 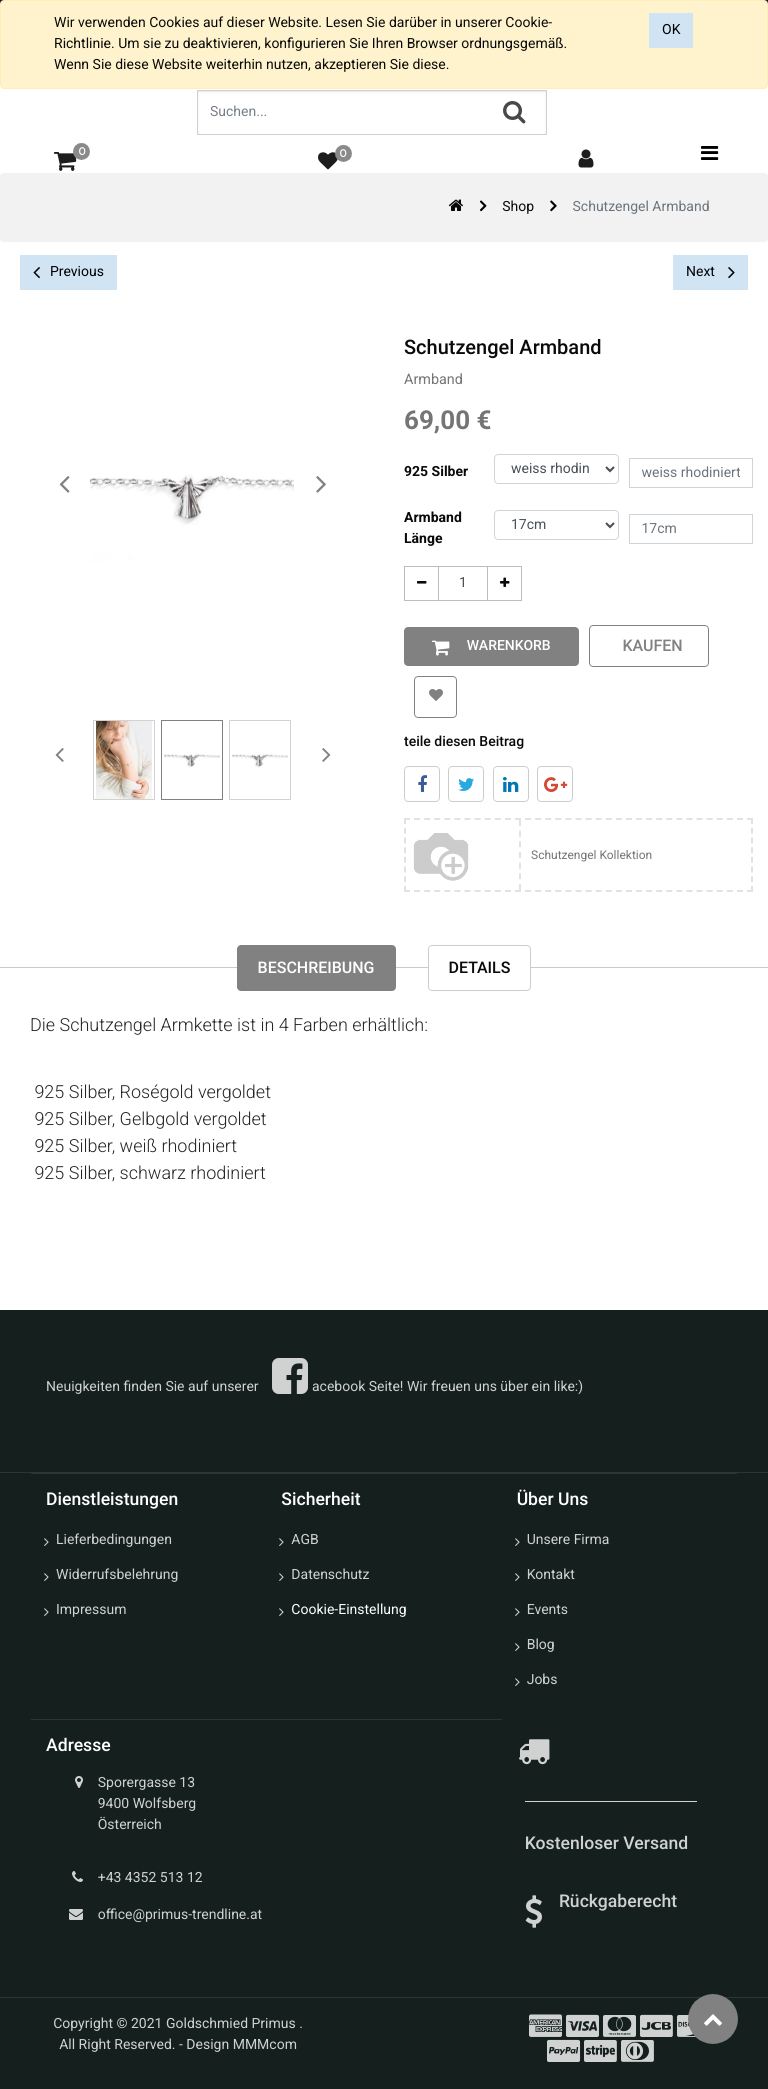 What do you see at coordinates (241, 2045) in the screenshot?
I see `Design MMMcom` at bounding box center [241, 2045].